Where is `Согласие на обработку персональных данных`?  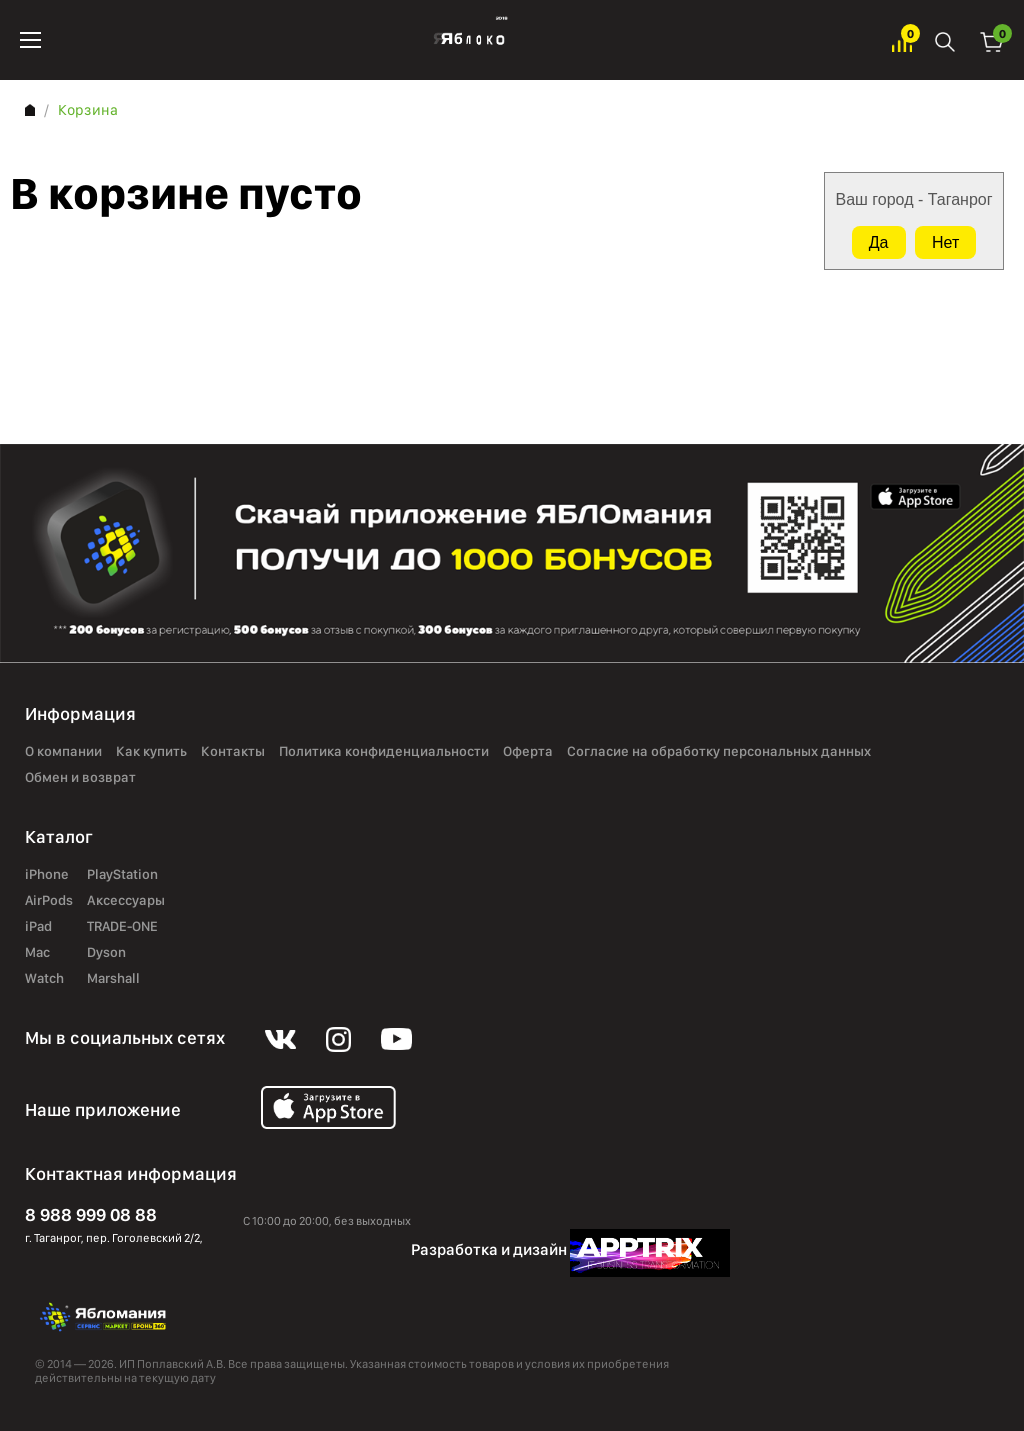 Согласие на обработку персональных данных is located at coordinates (719, 752).